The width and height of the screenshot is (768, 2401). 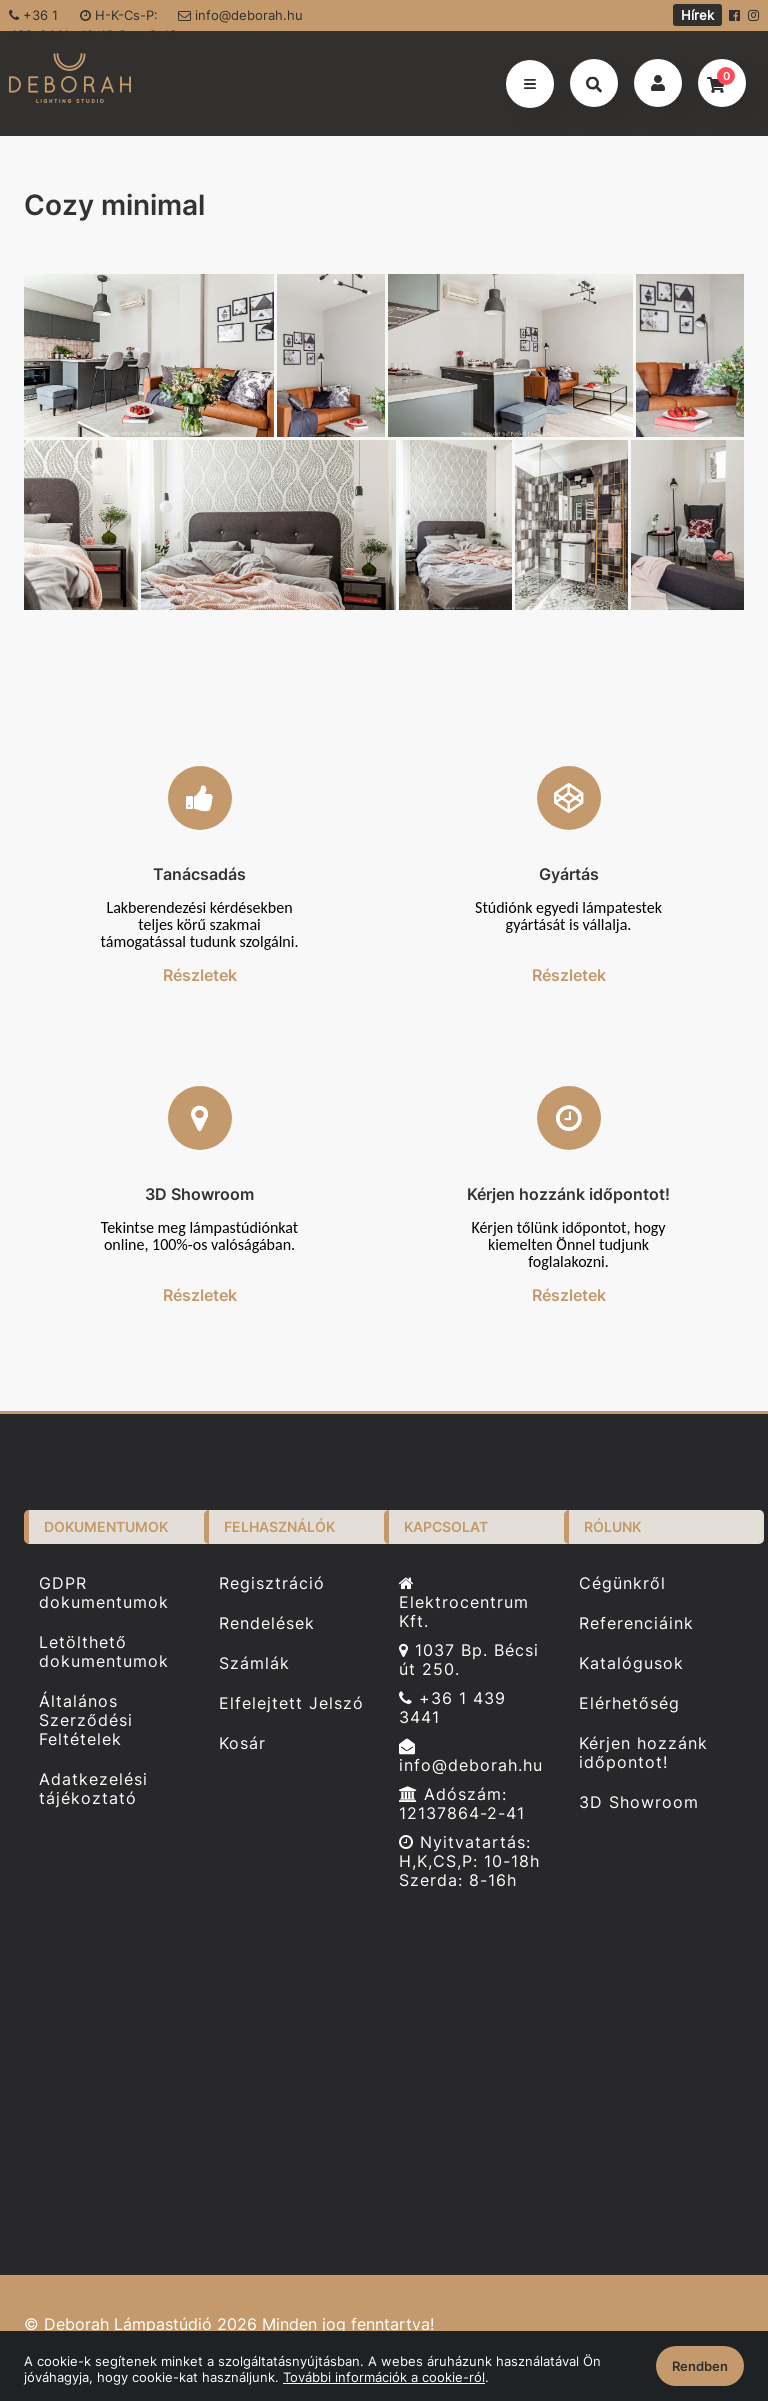 What do you see at coordinates (697, 15) in the screenshot?
I see `Hírek` at bounding box center [697, 15].